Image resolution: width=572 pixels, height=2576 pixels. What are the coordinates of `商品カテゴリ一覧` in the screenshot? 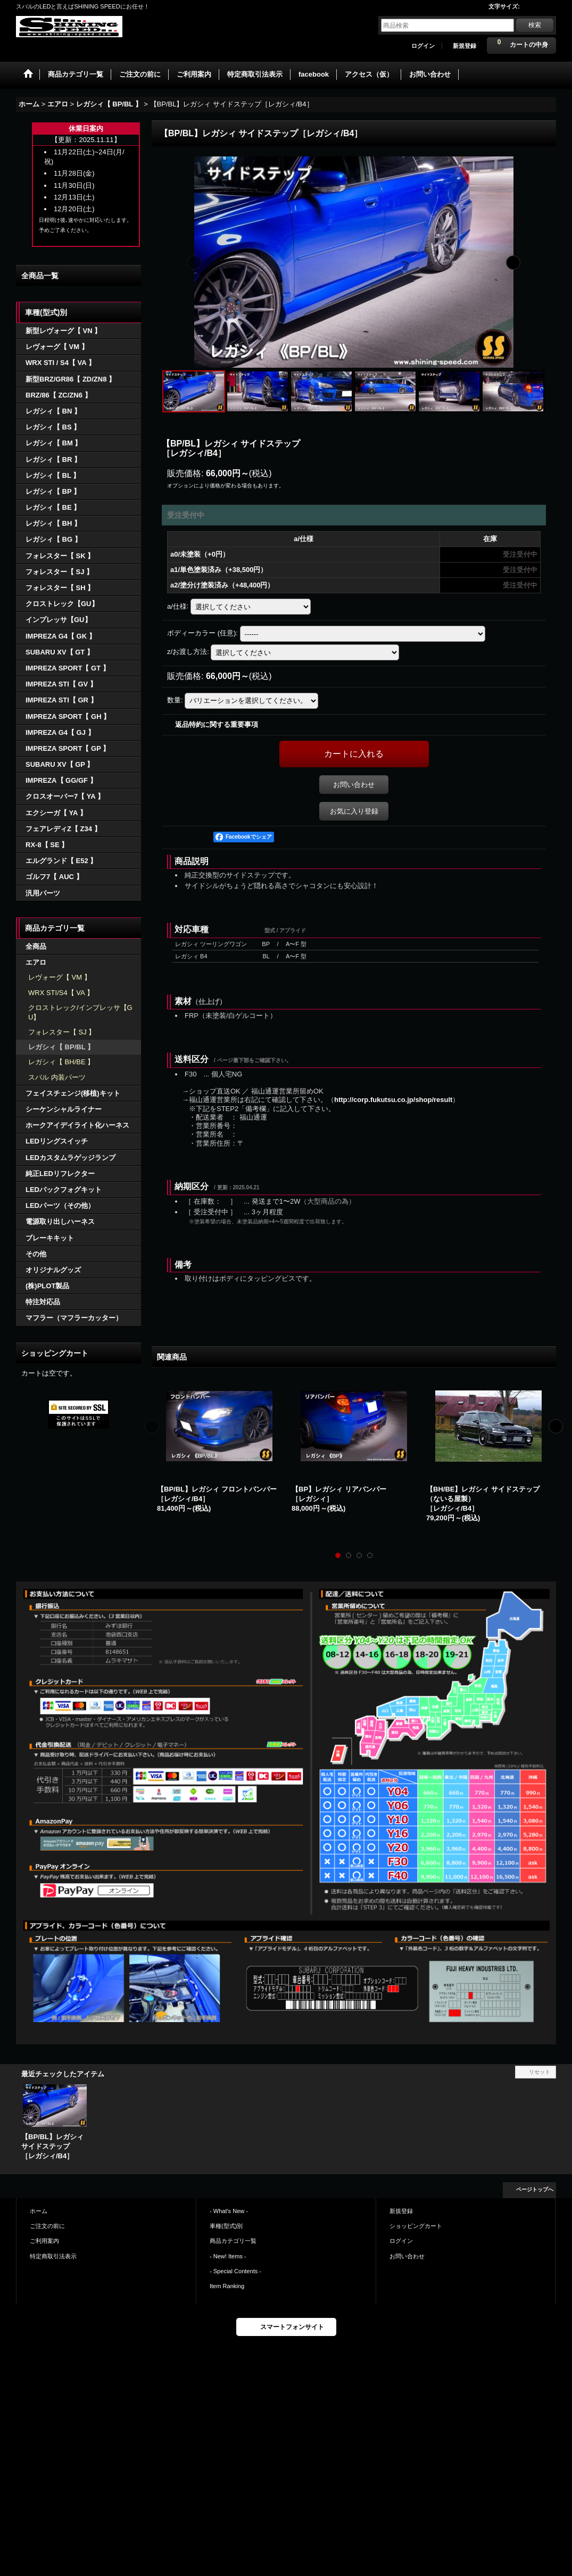 It's located at (233, 2241).